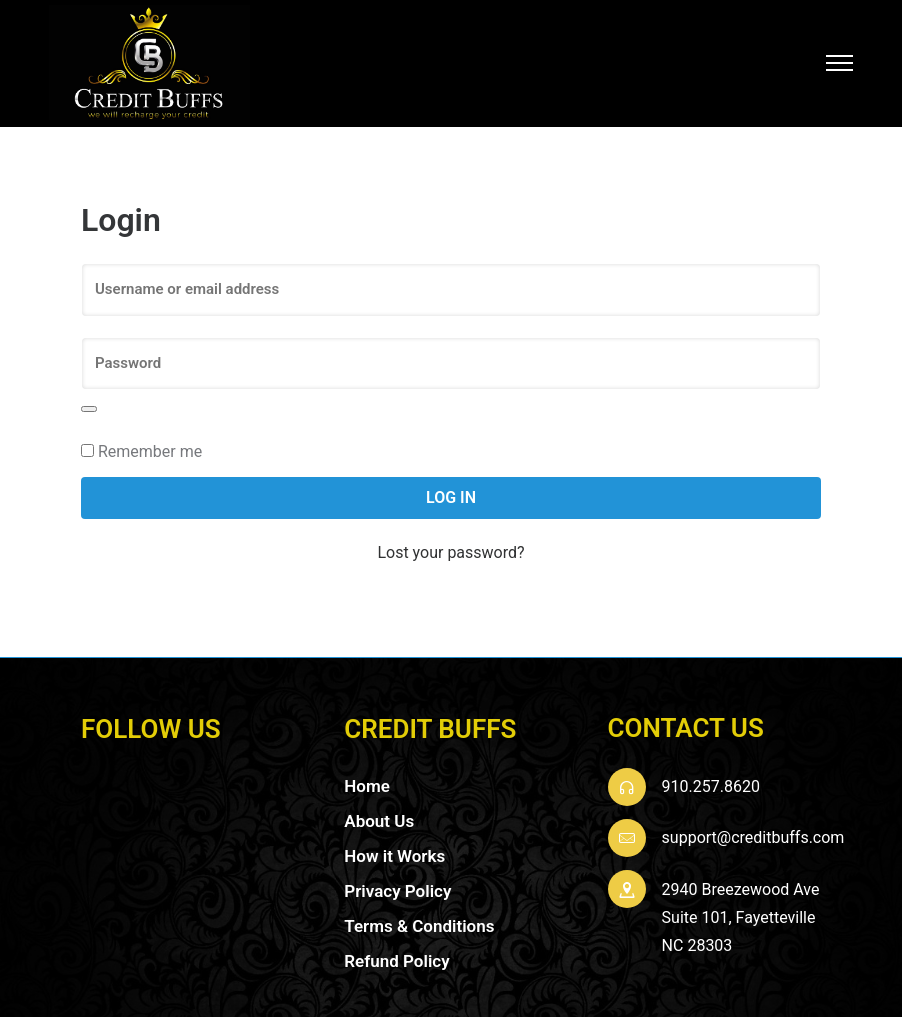 The image size is (902, 1017). I want to click on About Us, so click(379, 812).